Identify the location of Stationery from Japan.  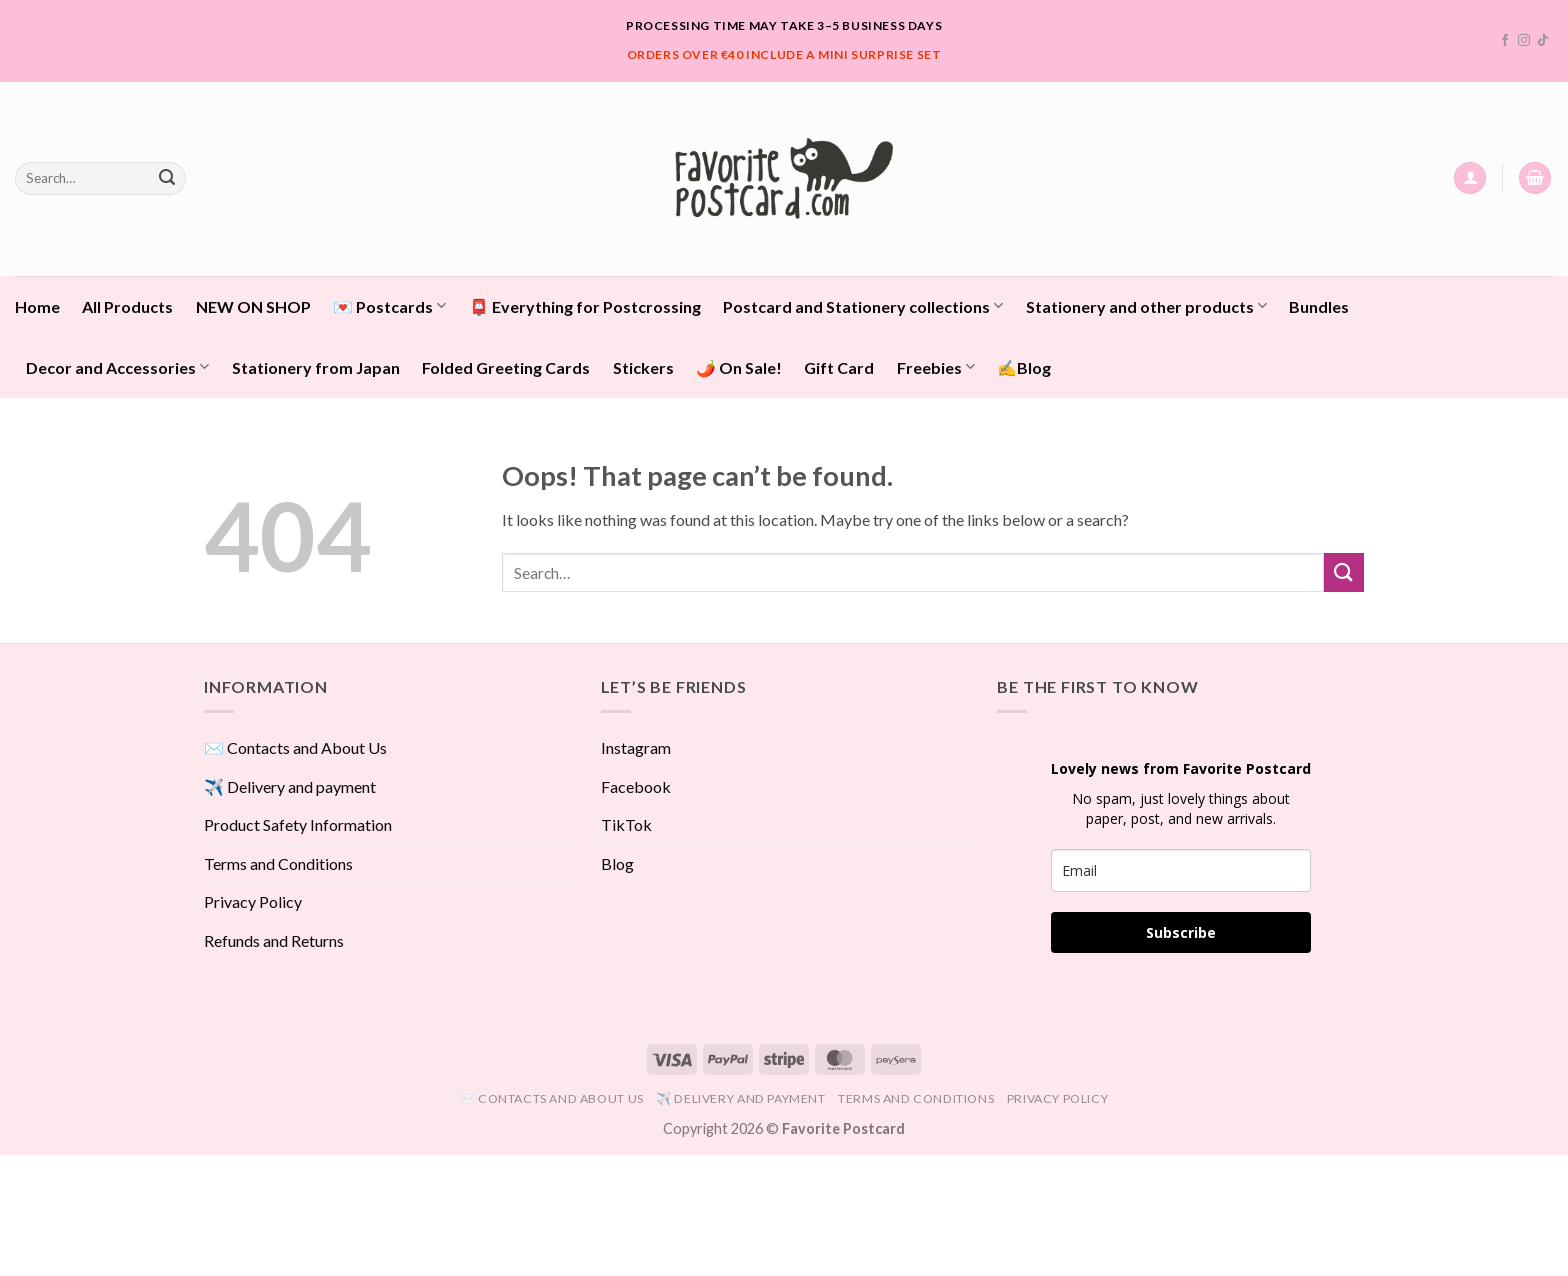
(316, 367).